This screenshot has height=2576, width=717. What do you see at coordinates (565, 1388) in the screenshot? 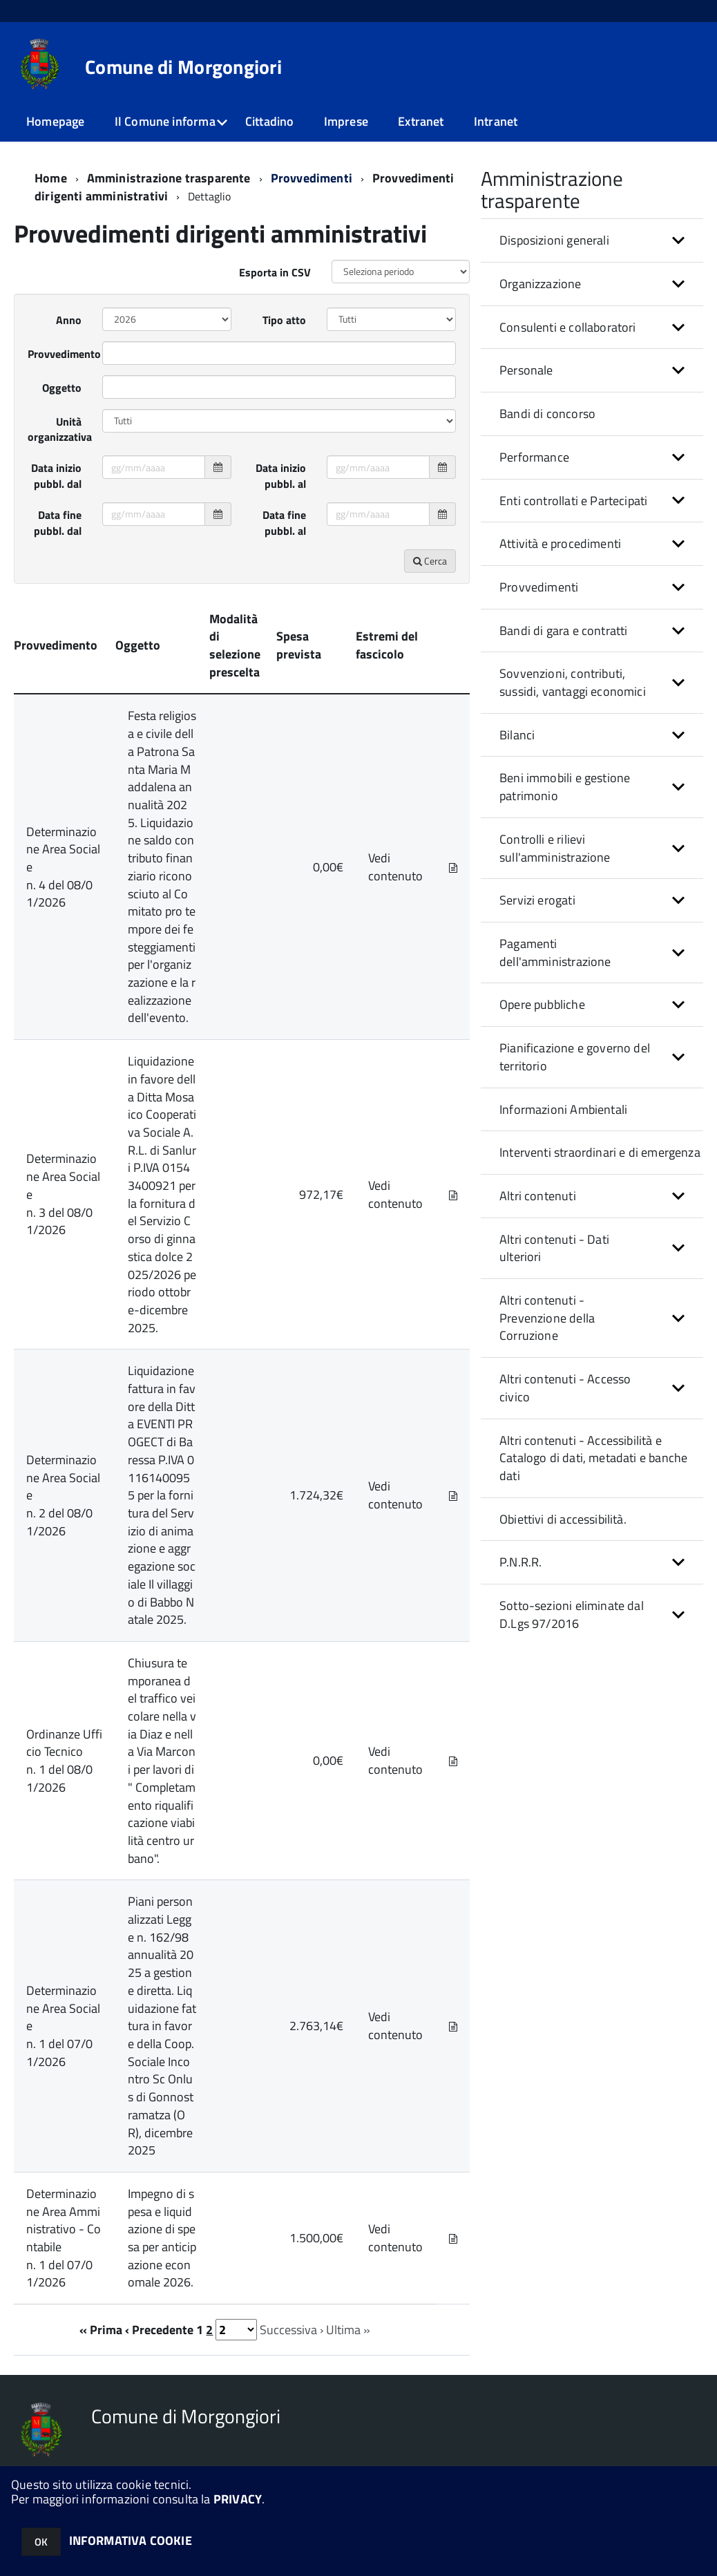
I see `Altri contenuti - Accesso civico [button]` at bounding box center [565, 1388].